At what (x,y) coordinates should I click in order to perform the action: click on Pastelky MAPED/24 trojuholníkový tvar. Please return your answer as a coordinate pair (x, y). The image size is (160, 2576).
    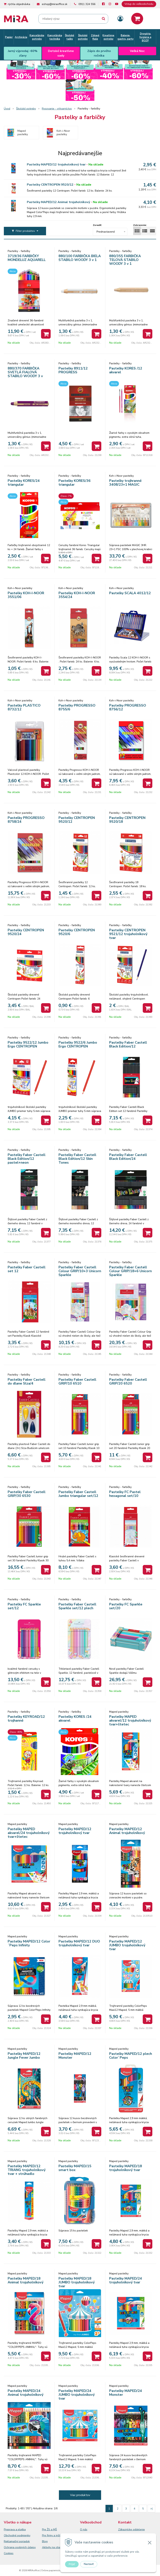
    Looking at the image, I should click on (125, 2280).